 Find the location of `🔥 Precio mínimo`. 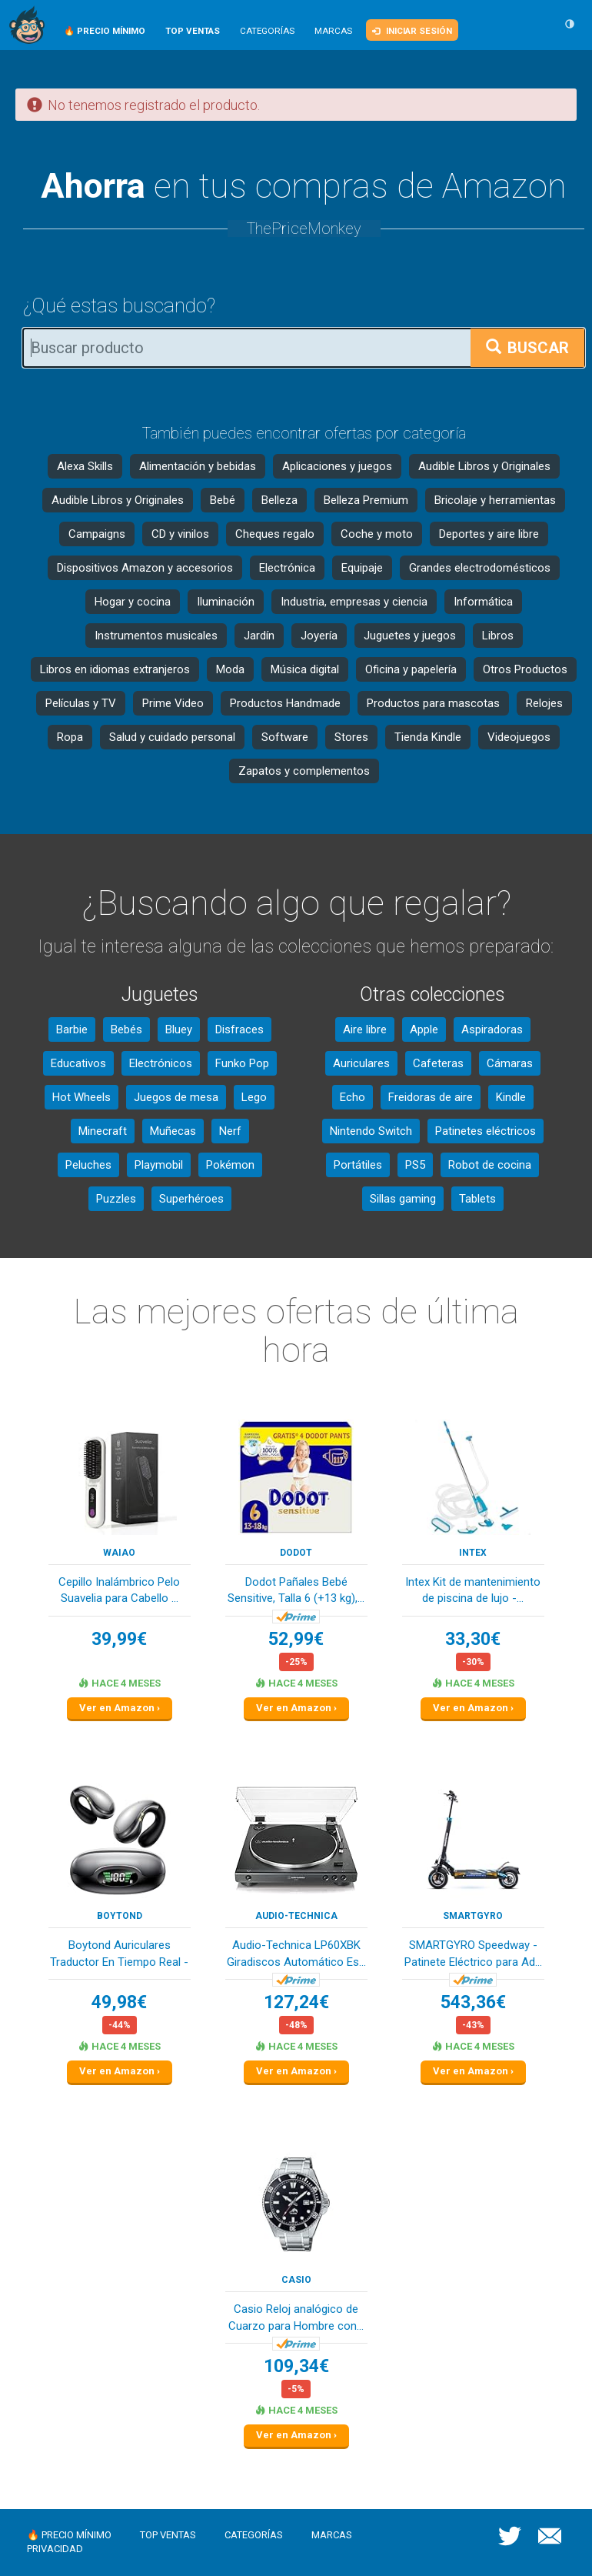

🔥 Precio mínimo is located at coordinates (69, 2535).